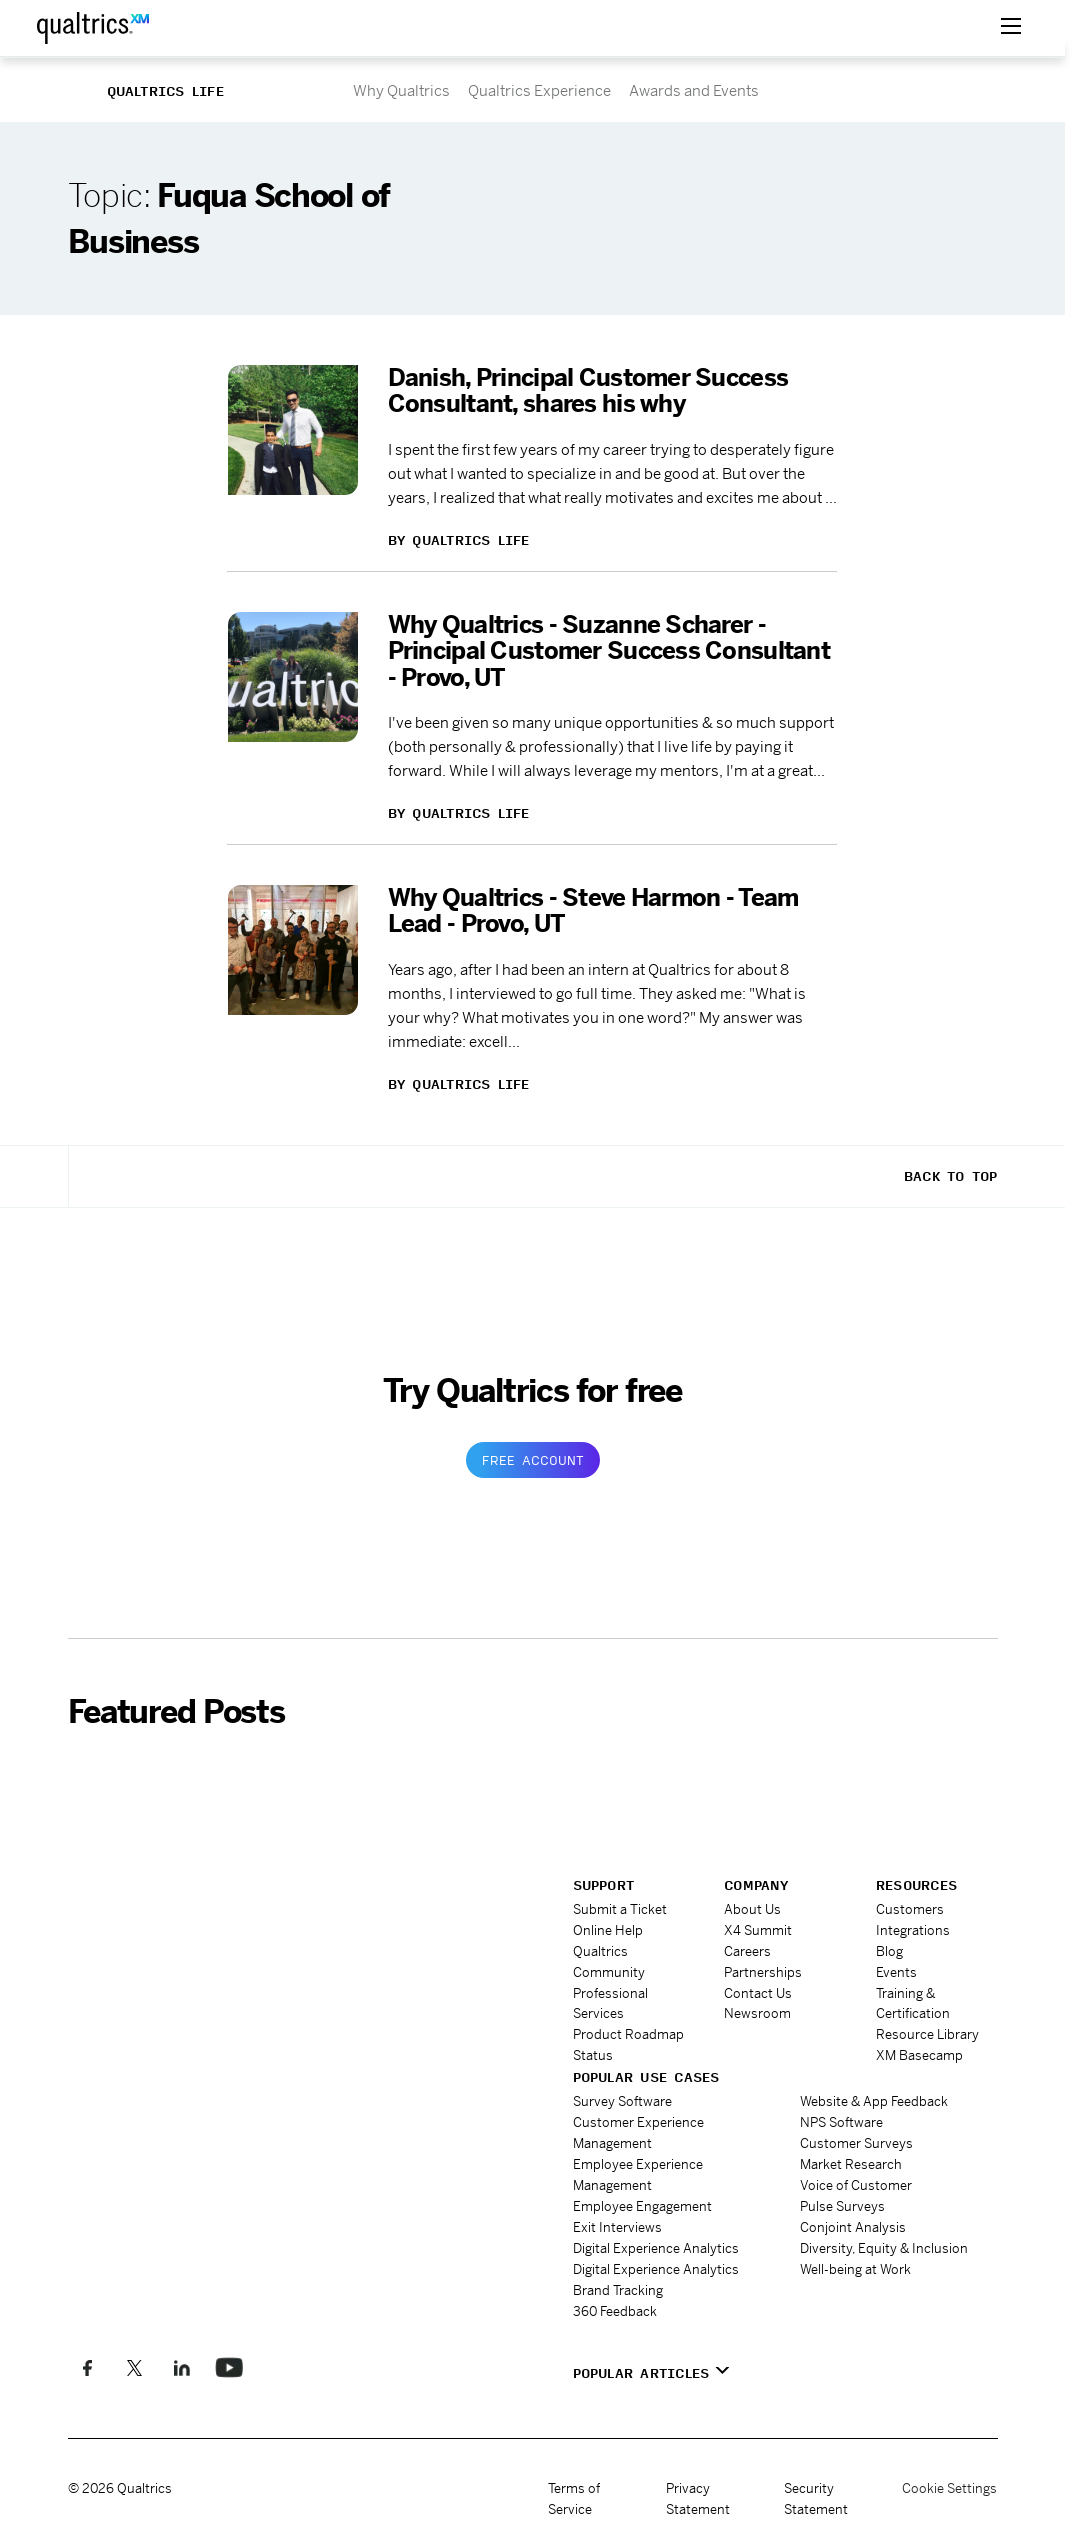 The height and width of the screenshot is (2539, 1080). Describe the element at coordinates (951, 1176) in the screenshot. I see `Back To Top` at that location.